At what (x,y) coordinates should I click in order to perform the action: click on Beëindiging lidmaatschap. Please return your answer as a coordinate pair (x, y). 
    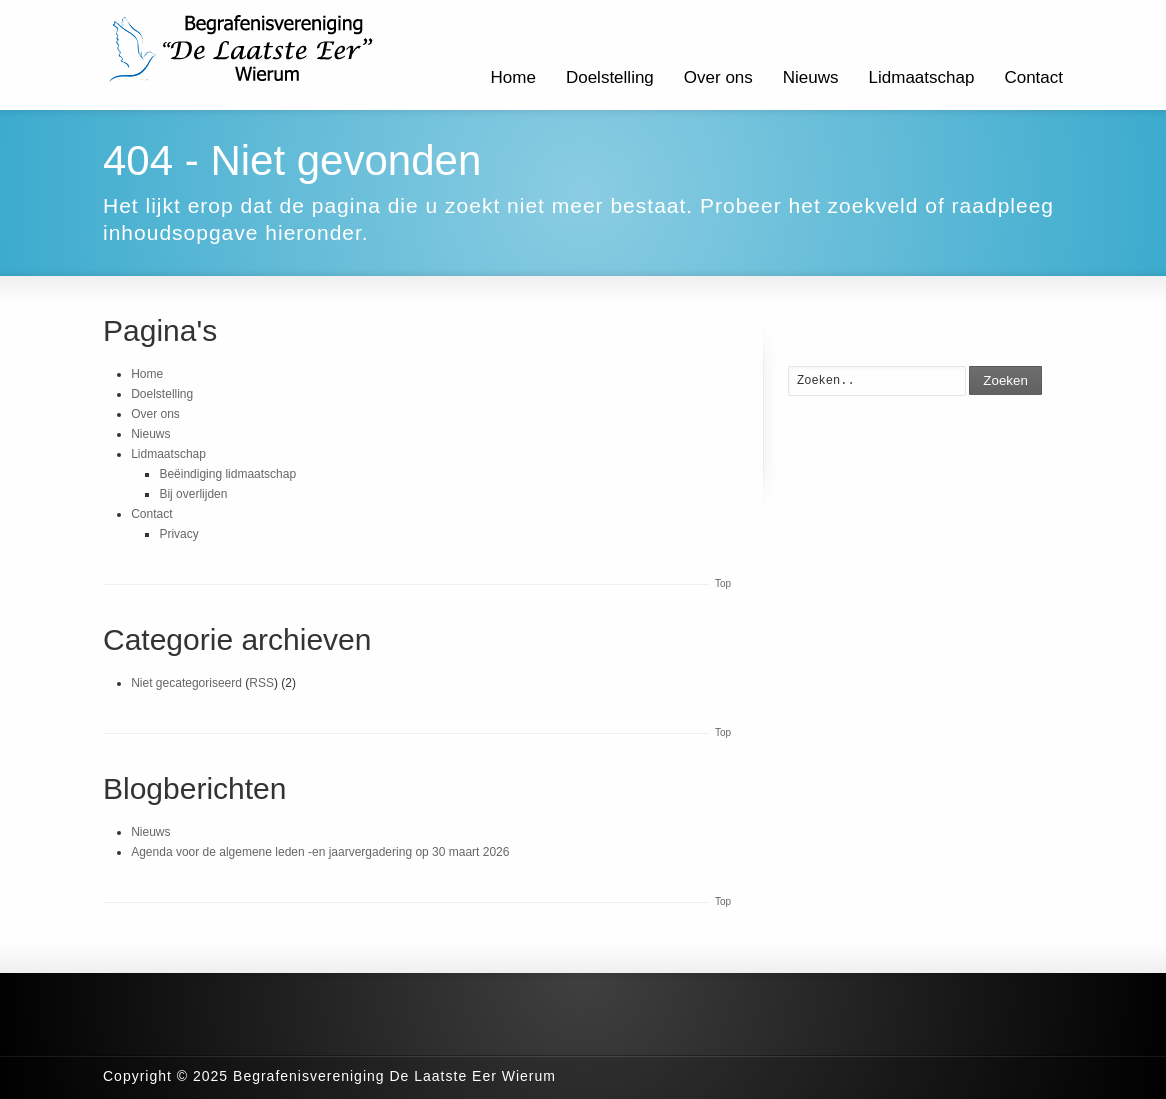
    Looking at the image, I should click on (227, 474).